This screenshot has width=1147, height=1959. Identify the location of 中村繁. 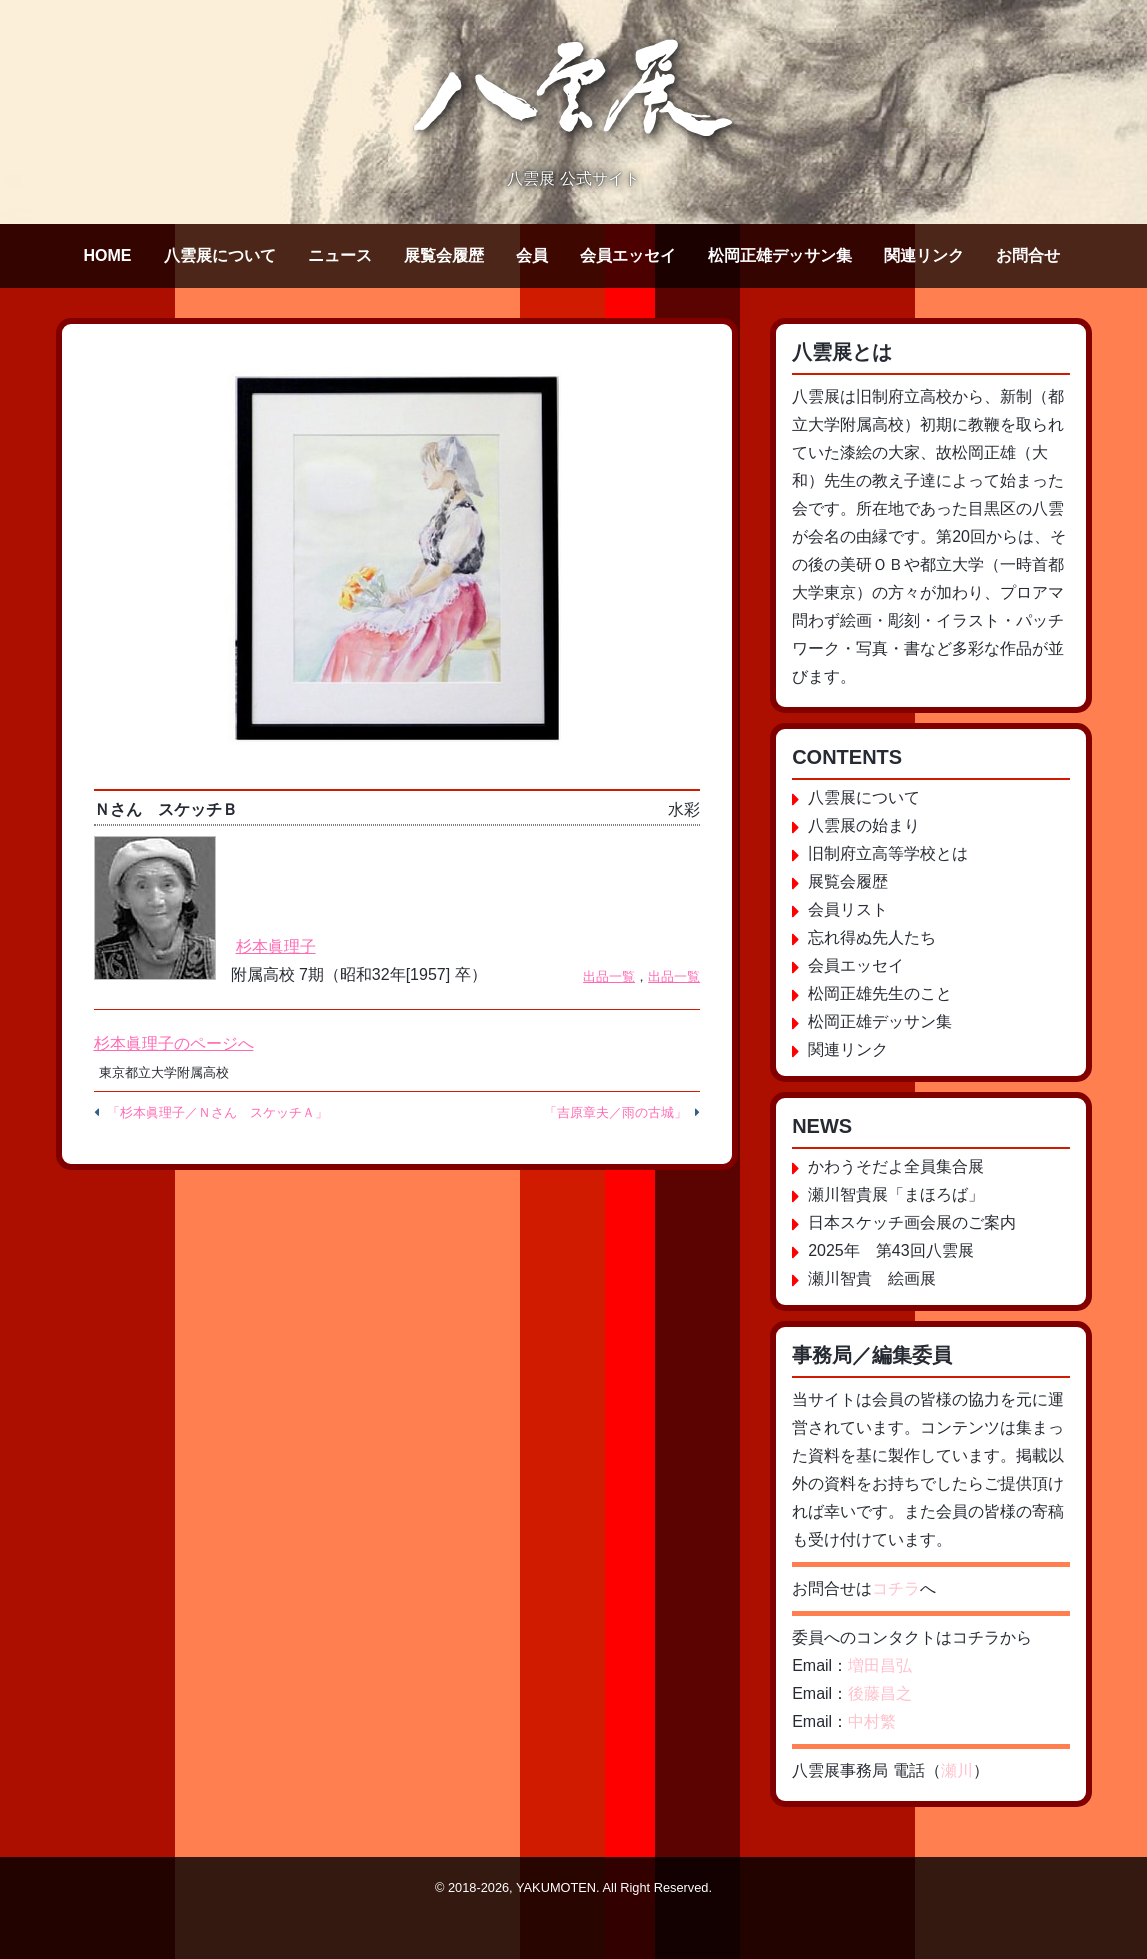
(872, 1721).